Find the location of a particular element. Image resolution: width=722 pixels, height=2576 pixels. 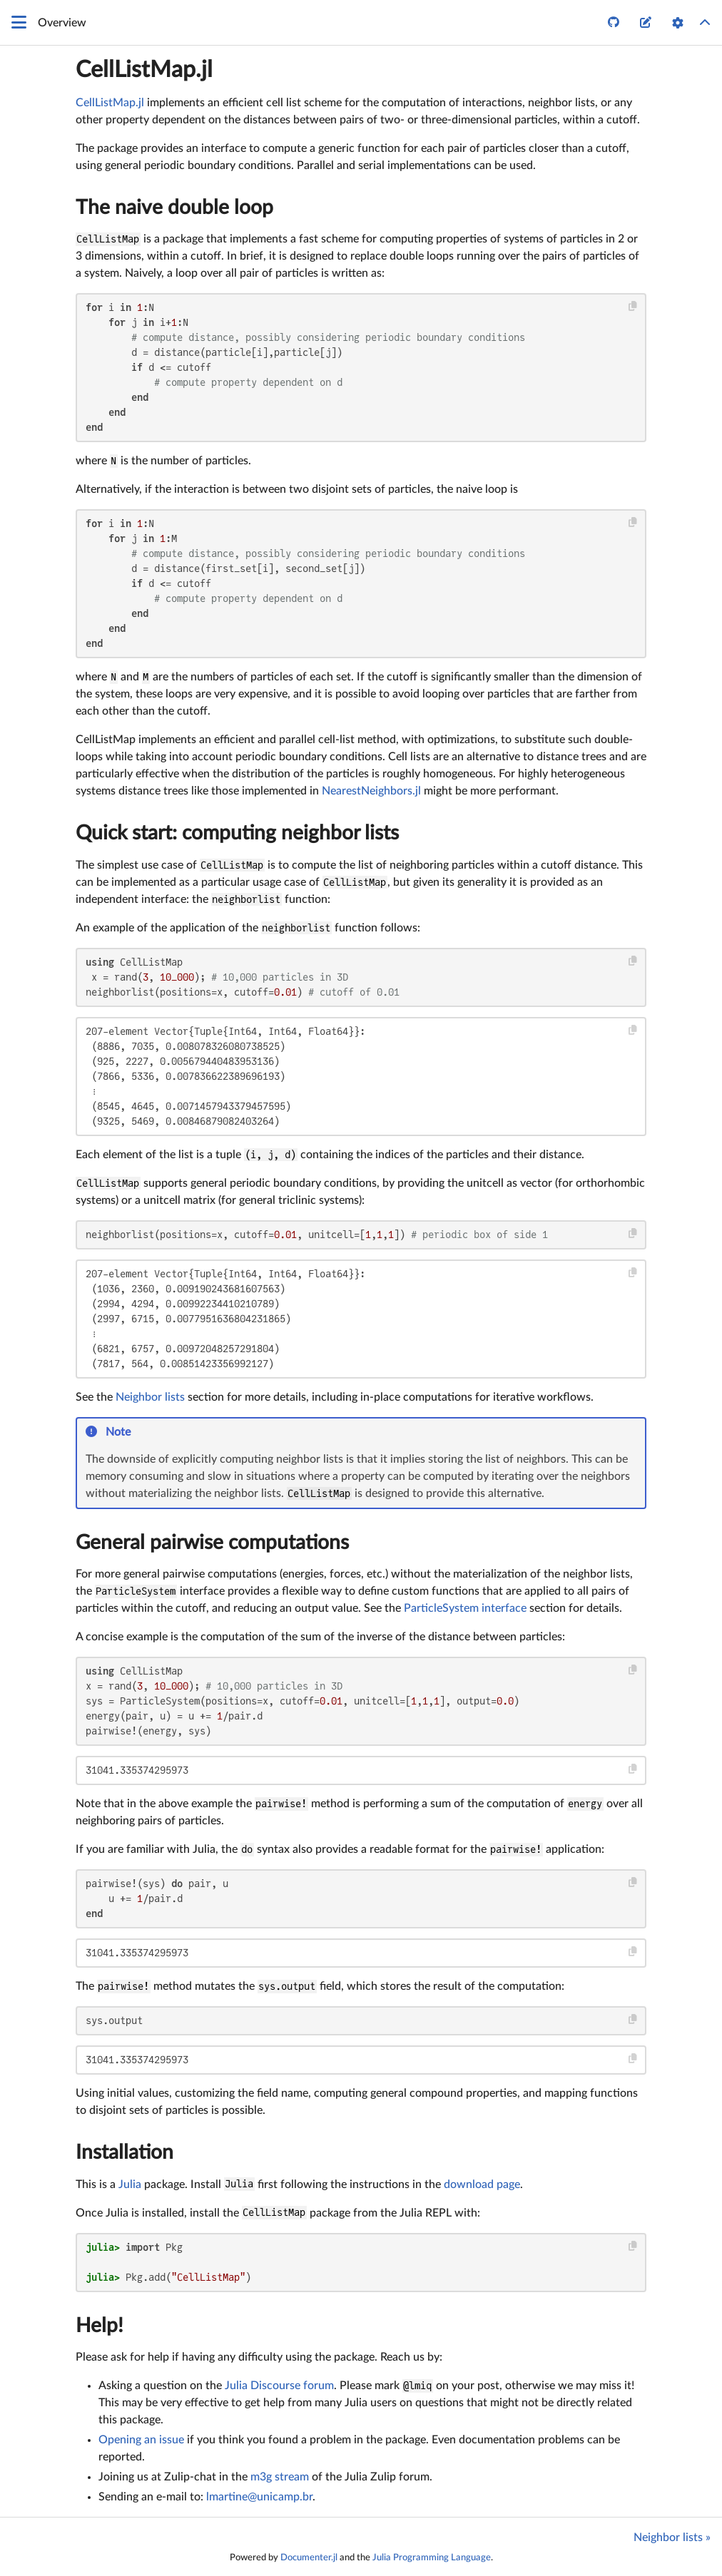

Installation is located at coordinates (124, 2152).